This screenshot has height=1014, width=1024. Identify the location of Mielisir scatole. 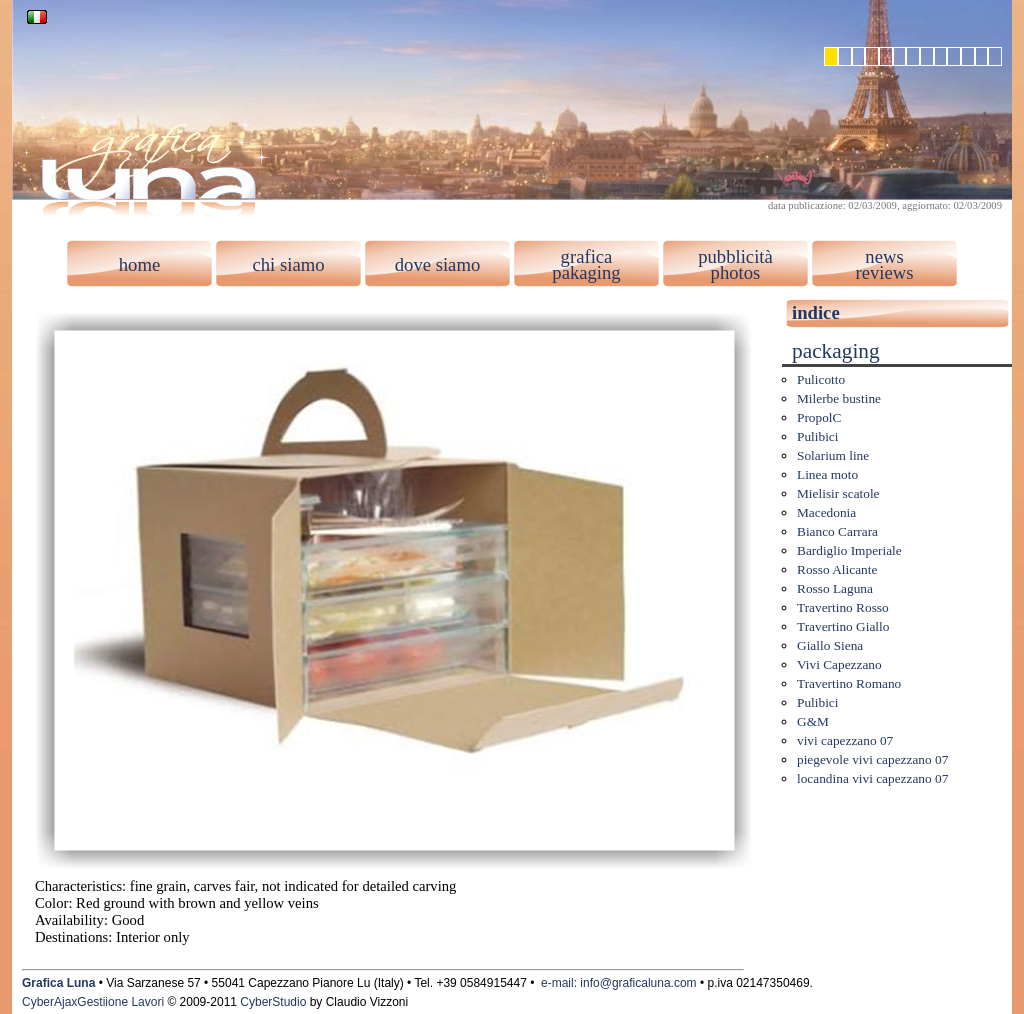
(838, 493).